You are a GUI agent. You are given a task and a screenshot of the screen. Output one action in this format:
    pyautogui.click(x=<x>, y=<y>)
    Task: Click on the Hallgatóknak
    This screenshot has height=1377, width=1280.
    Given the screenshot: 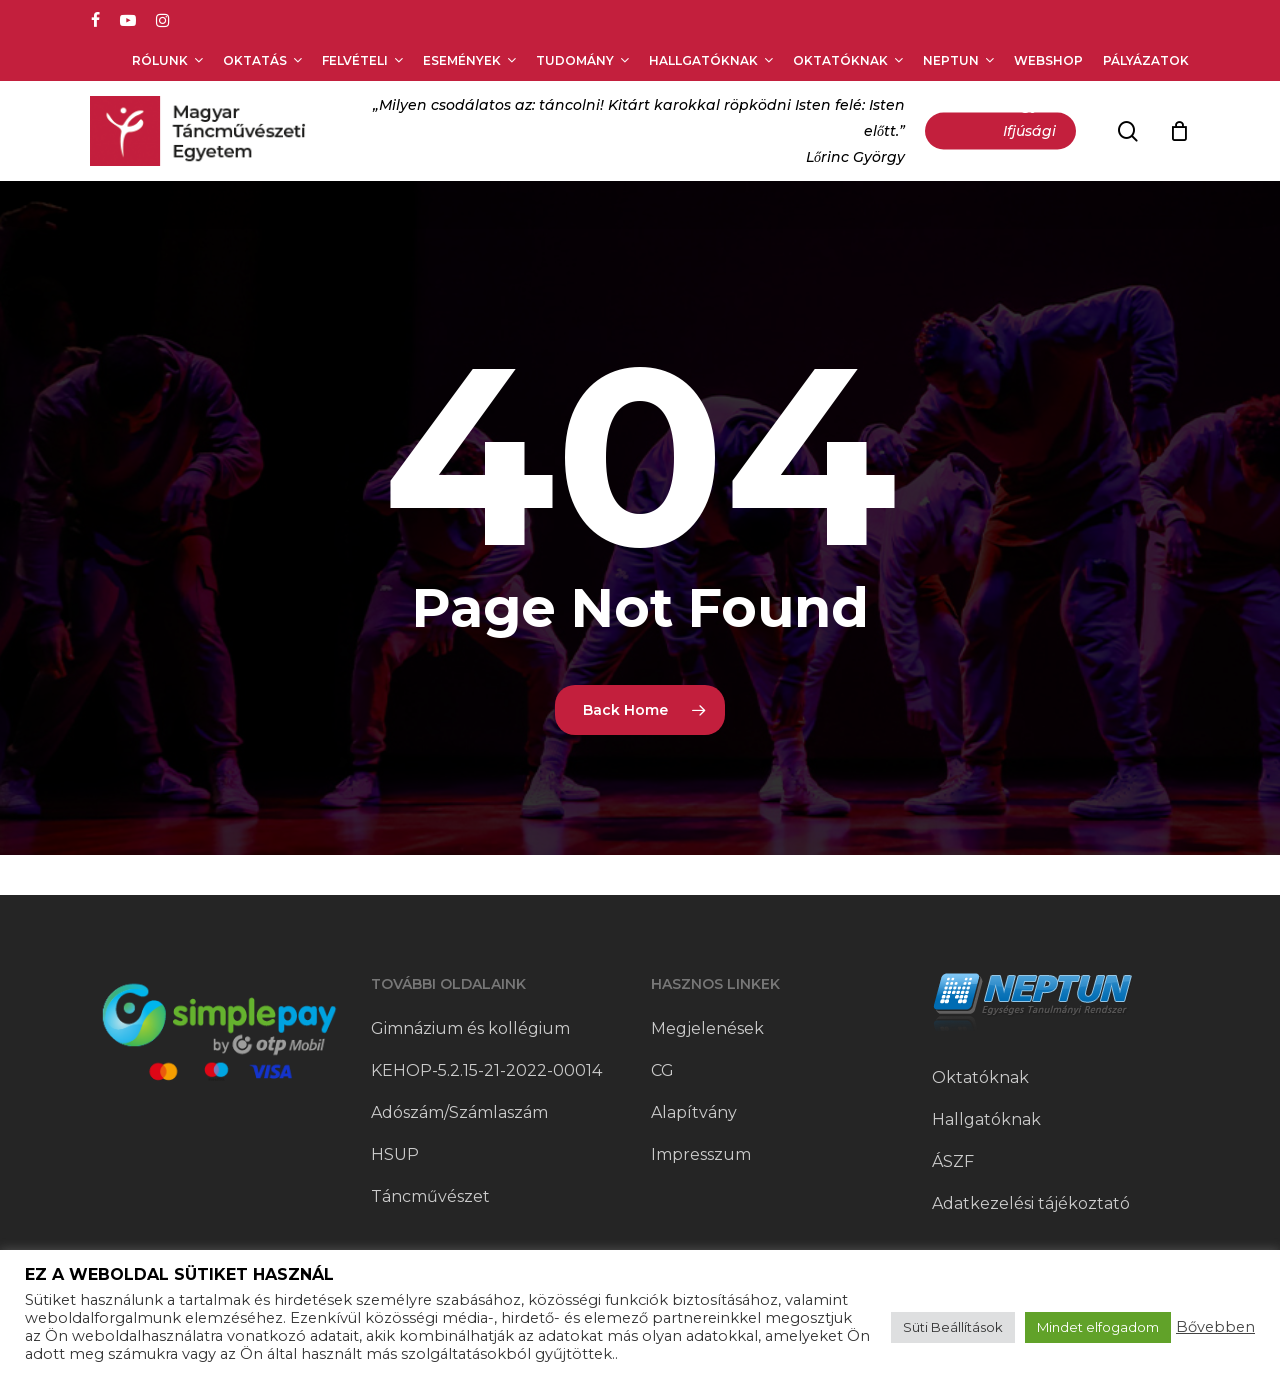 What is the action you would take?
    pyautogui.click(x=986, y=1119)
    